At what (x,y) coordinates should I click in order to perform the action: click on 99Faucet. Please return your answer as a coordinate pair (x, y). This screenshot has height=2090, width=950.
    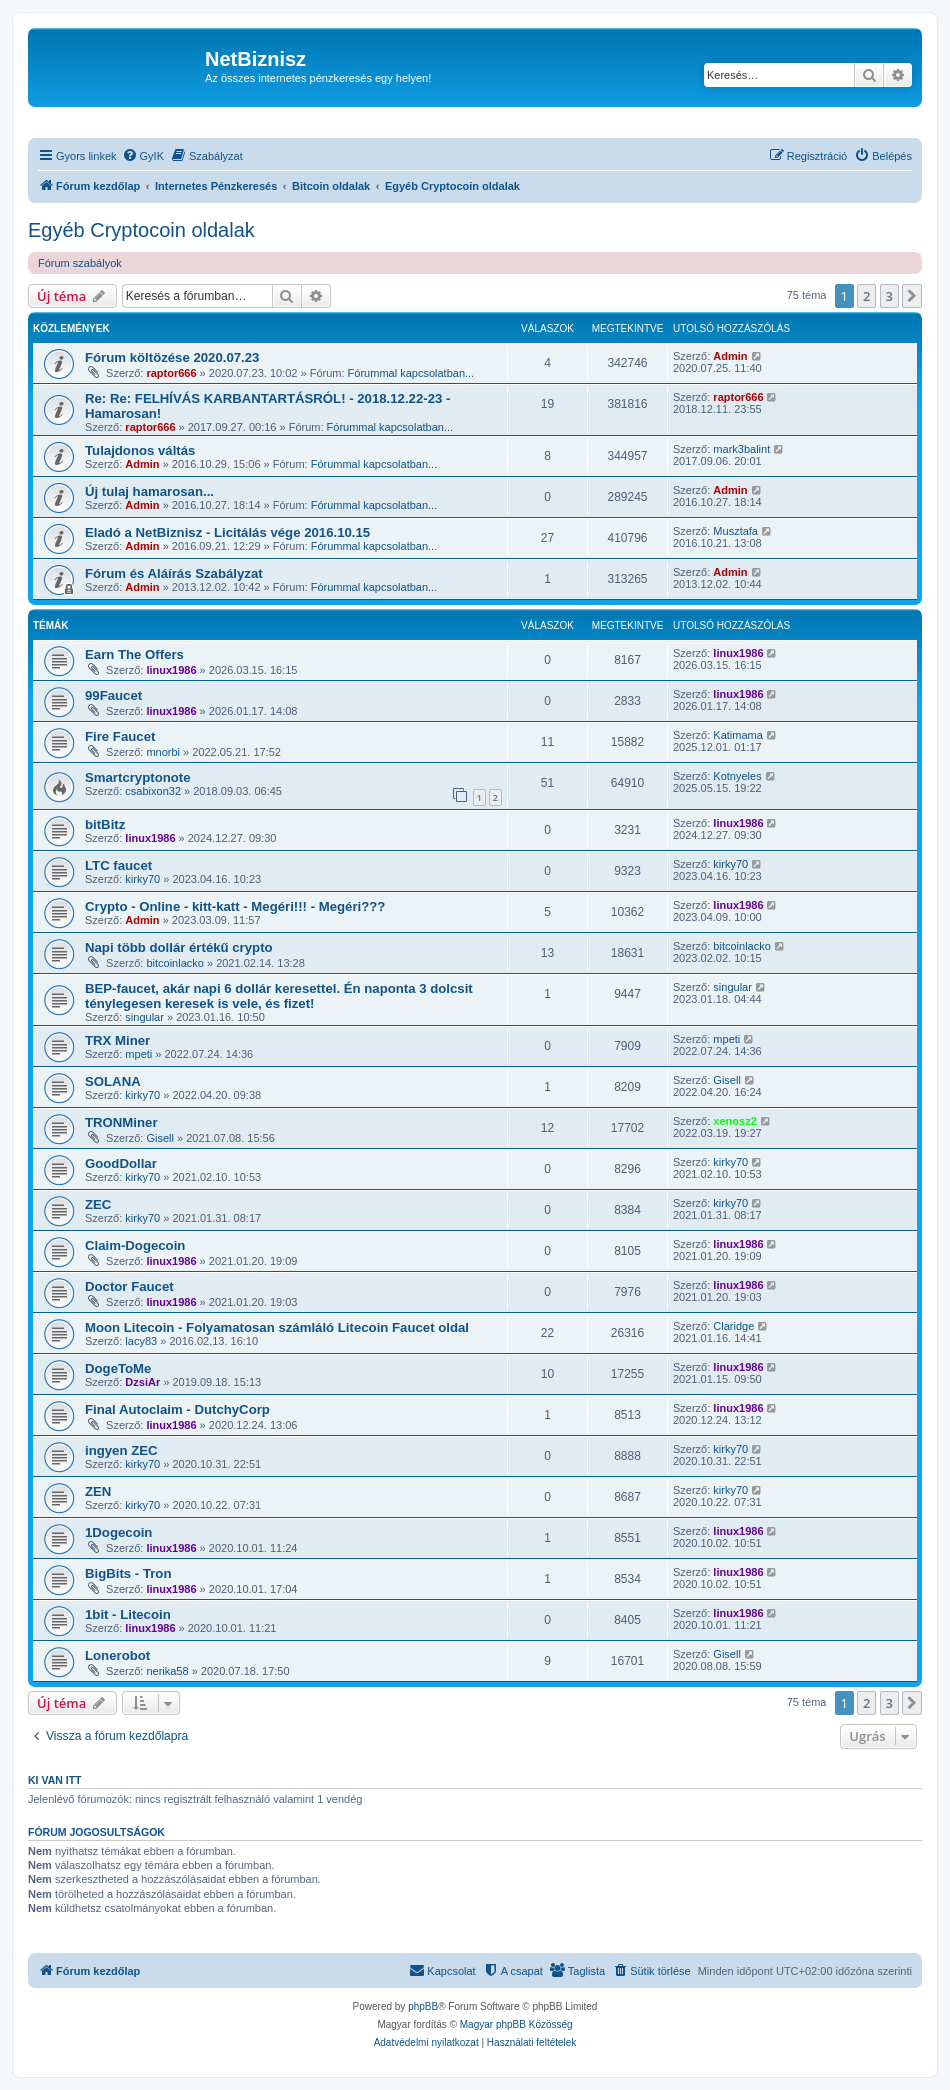
    Looking at the image, I should click on (113, 695).